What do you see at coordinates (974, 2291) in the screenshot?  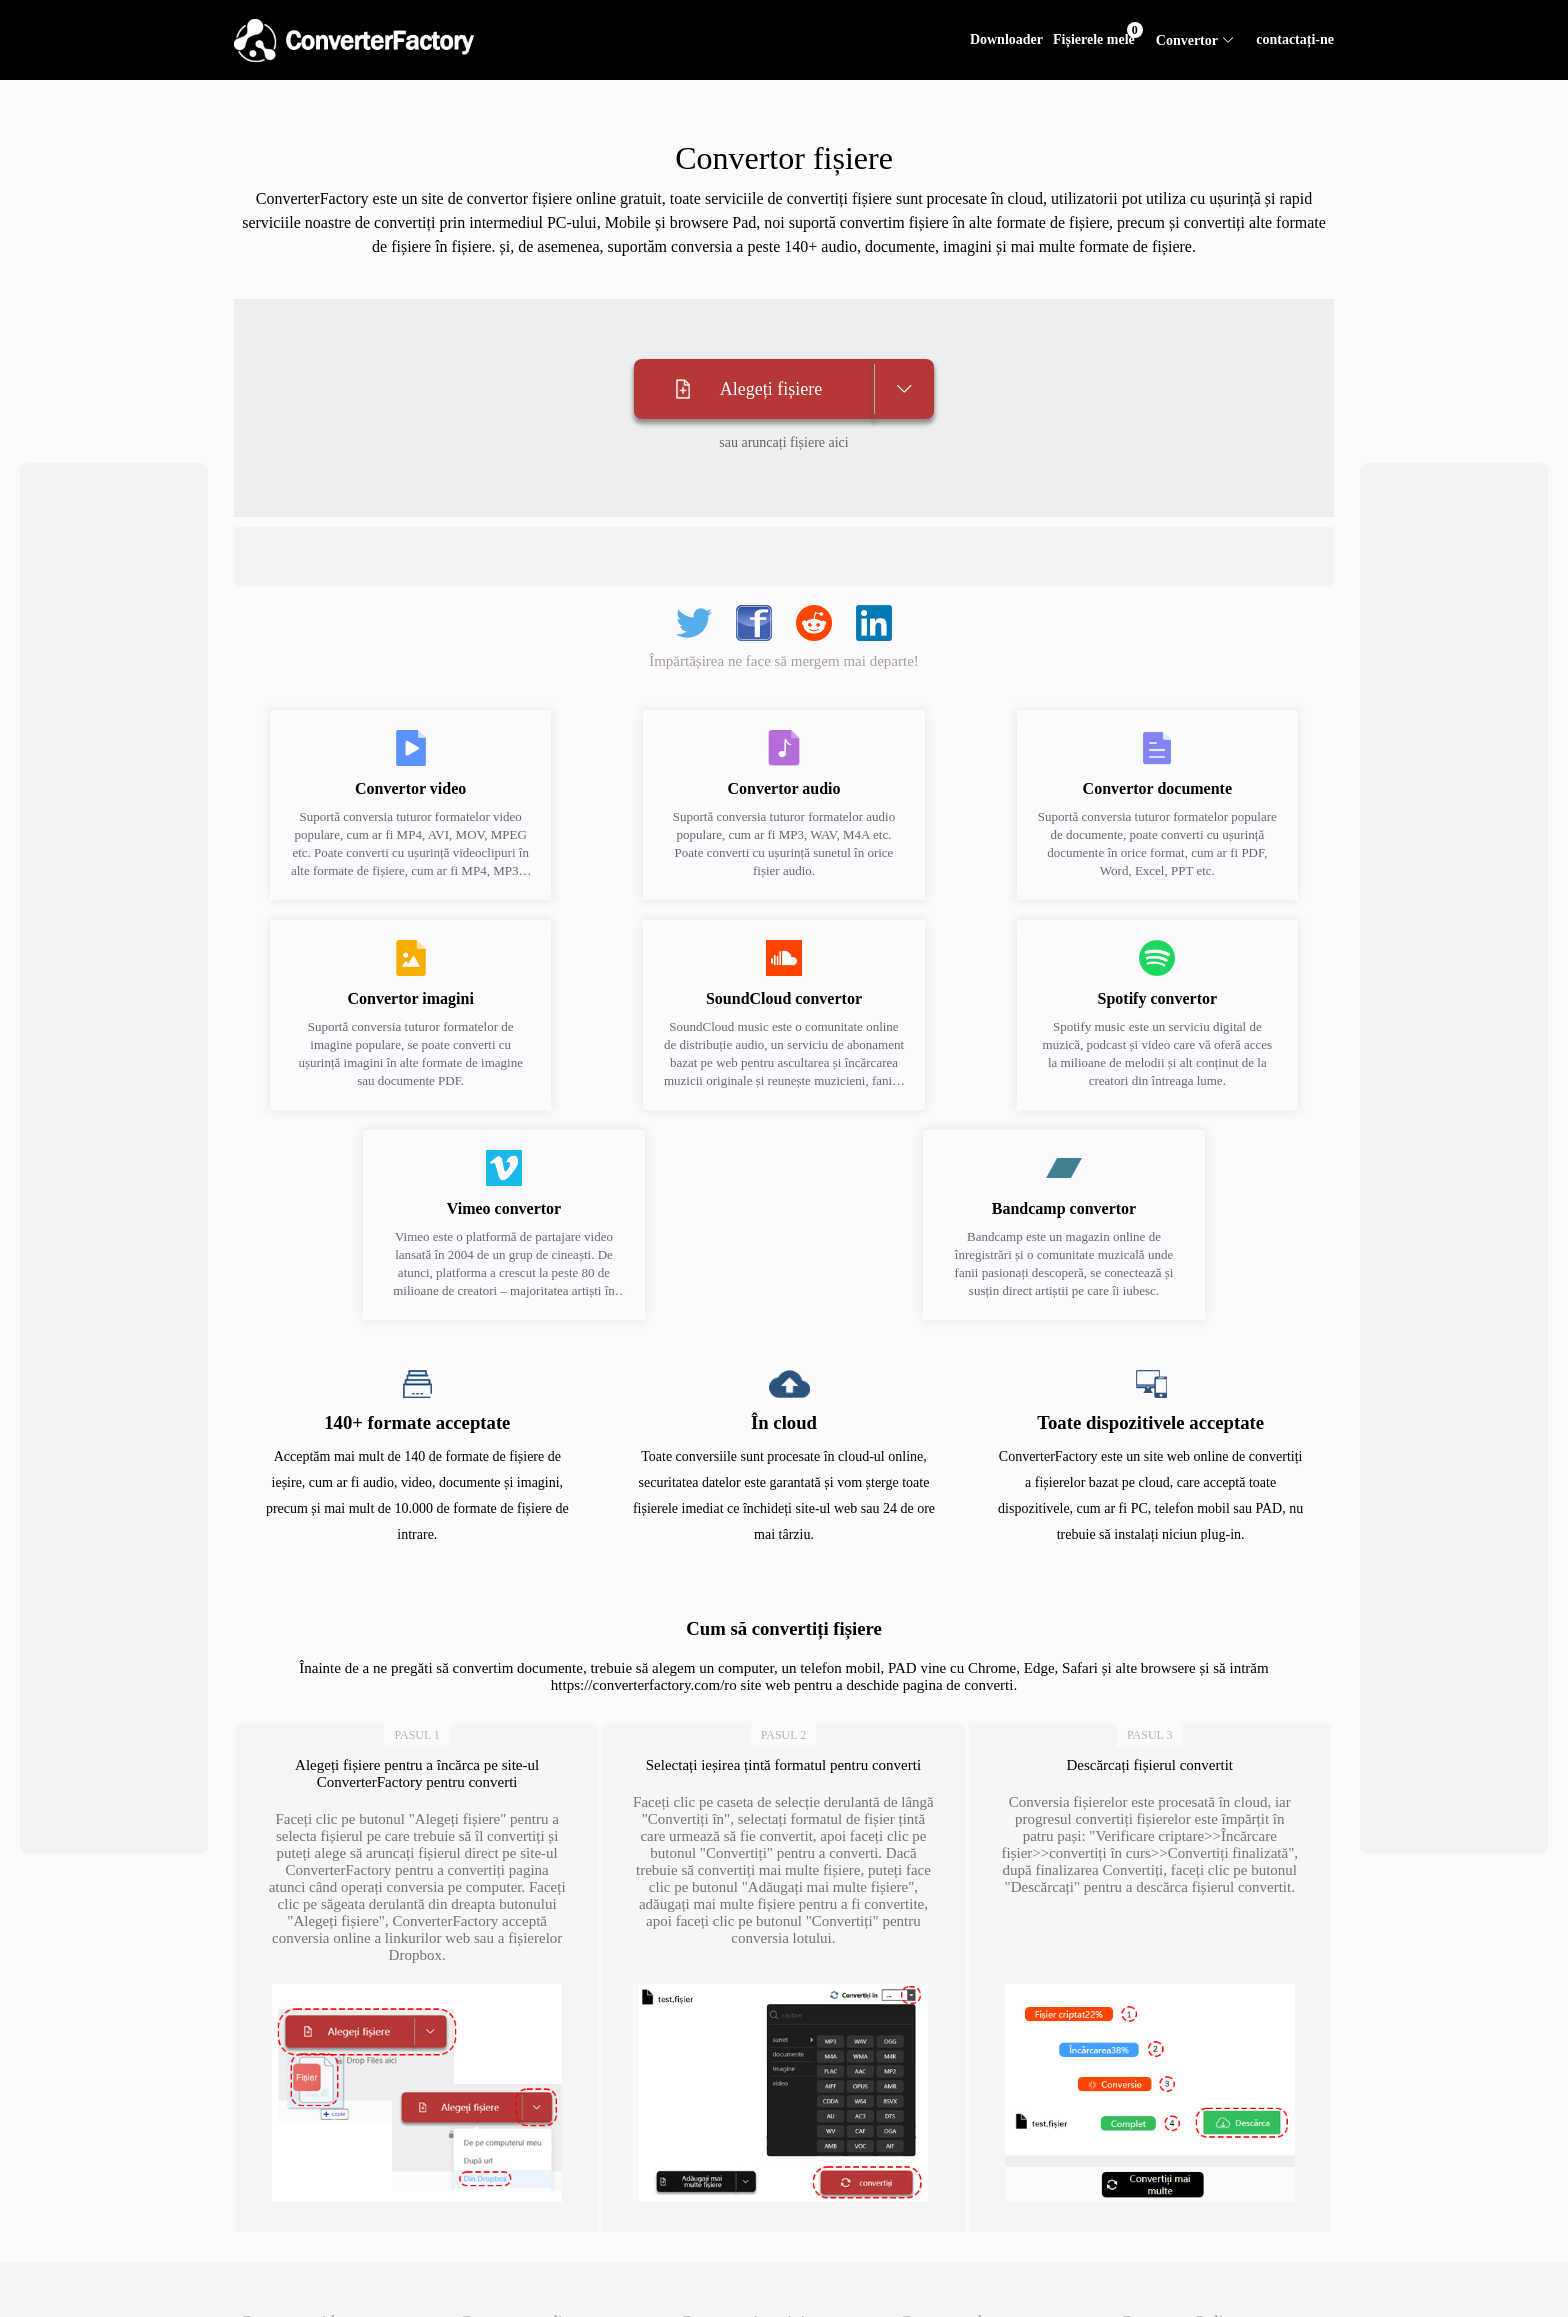 I see `Convertor documente` at bounding box center [974, 2291].